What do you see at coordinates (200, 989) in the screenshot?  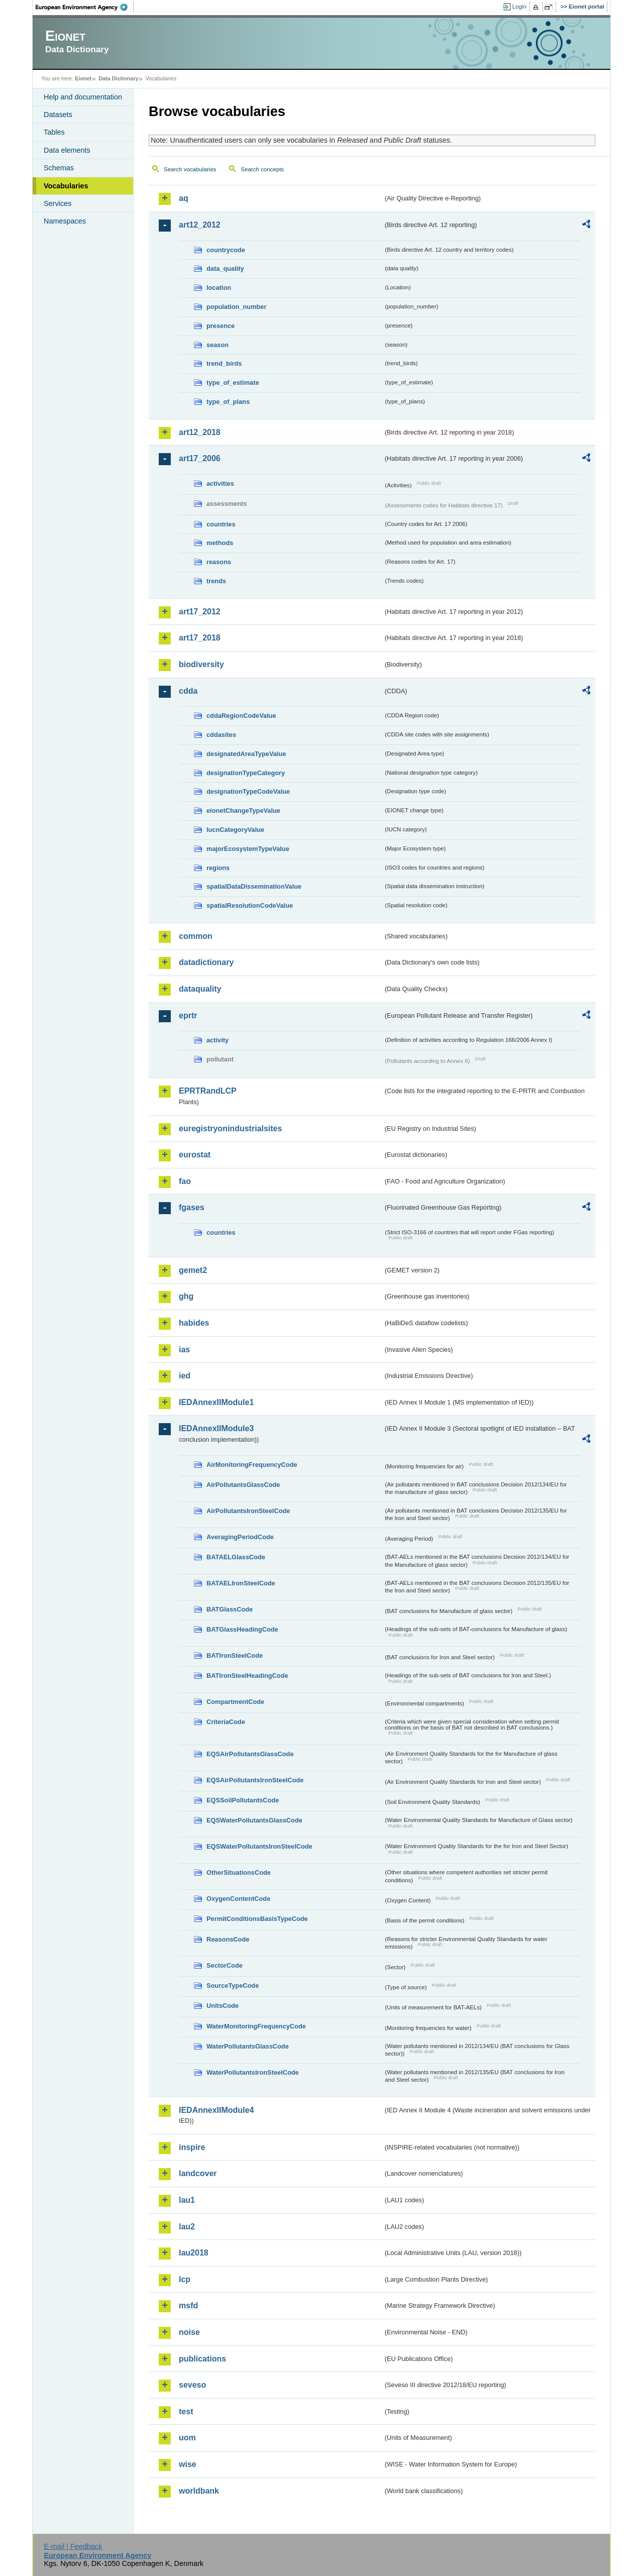 I see `dataquality` at bounding box center [200, 989].